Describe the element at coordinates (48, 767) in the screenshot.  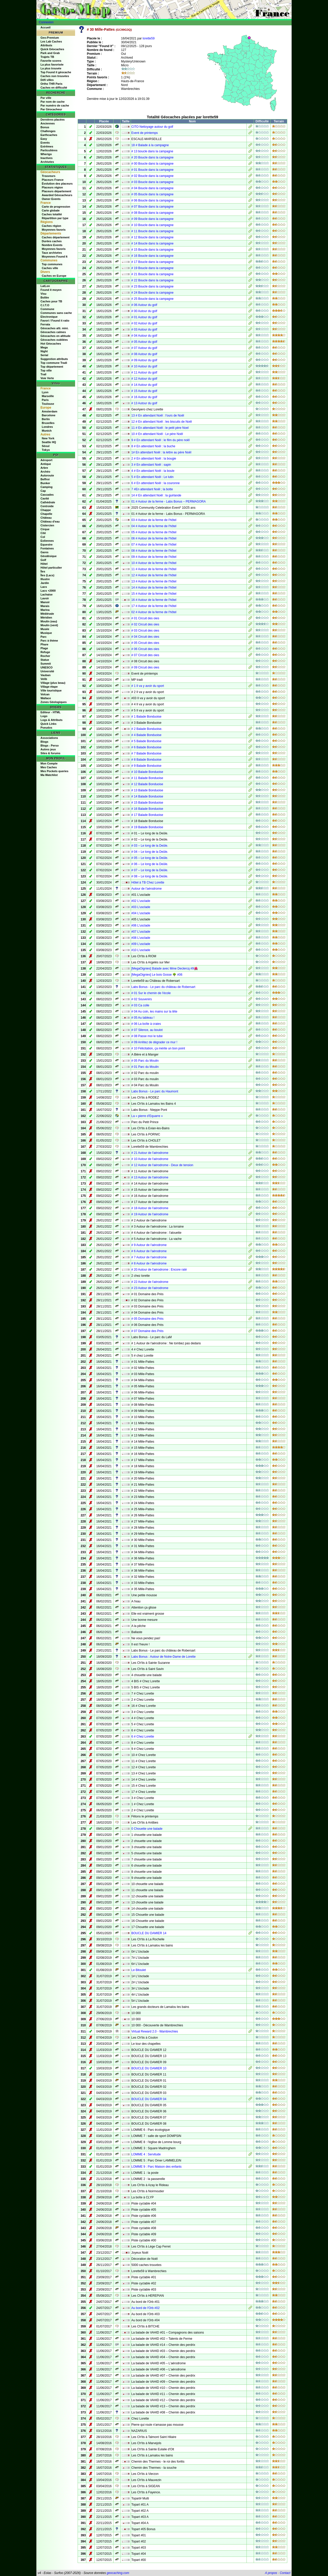
I see `Mes Caches` at that location.